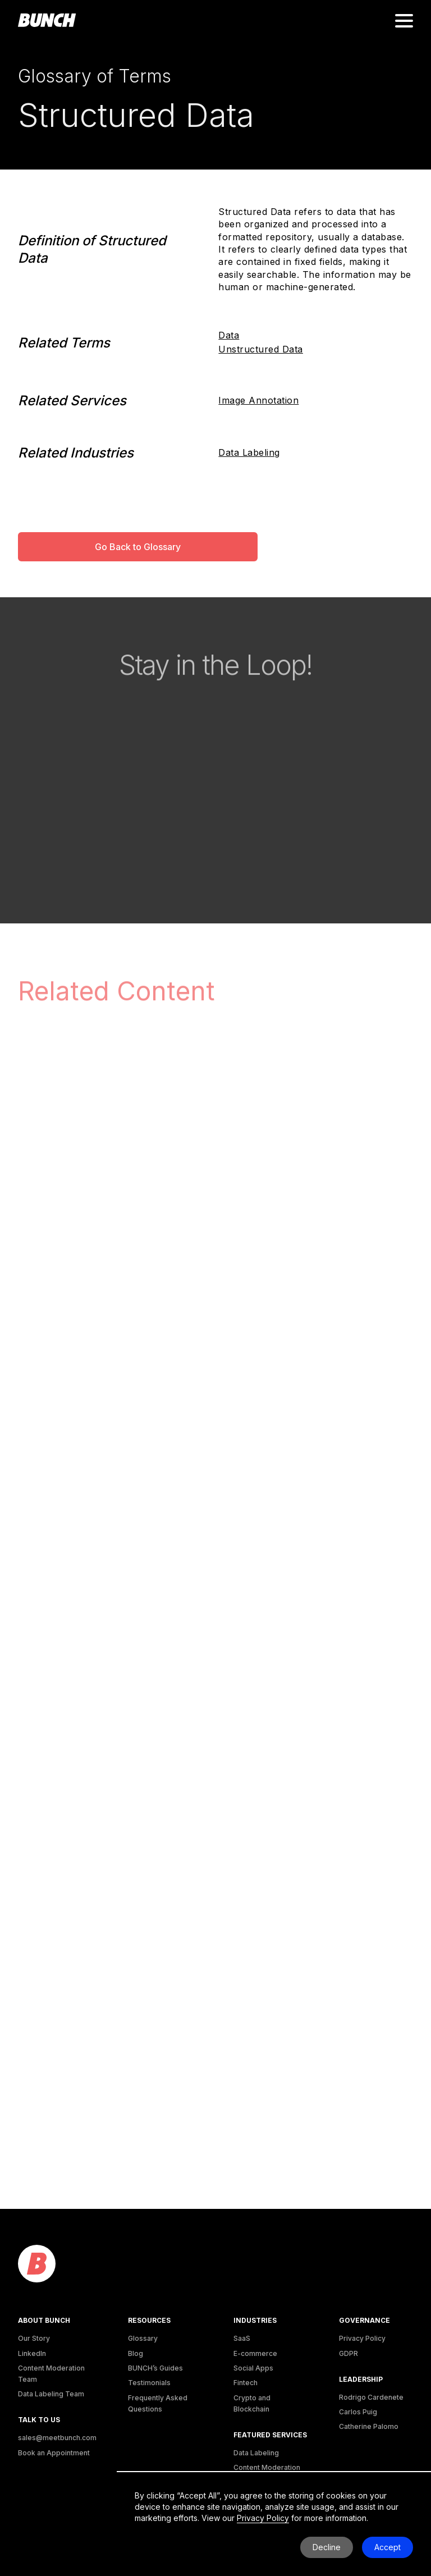  What do you see at coordinates (37, 2264) in the screenshot?
I see `[logo]` at bounding box center [37, 2264].